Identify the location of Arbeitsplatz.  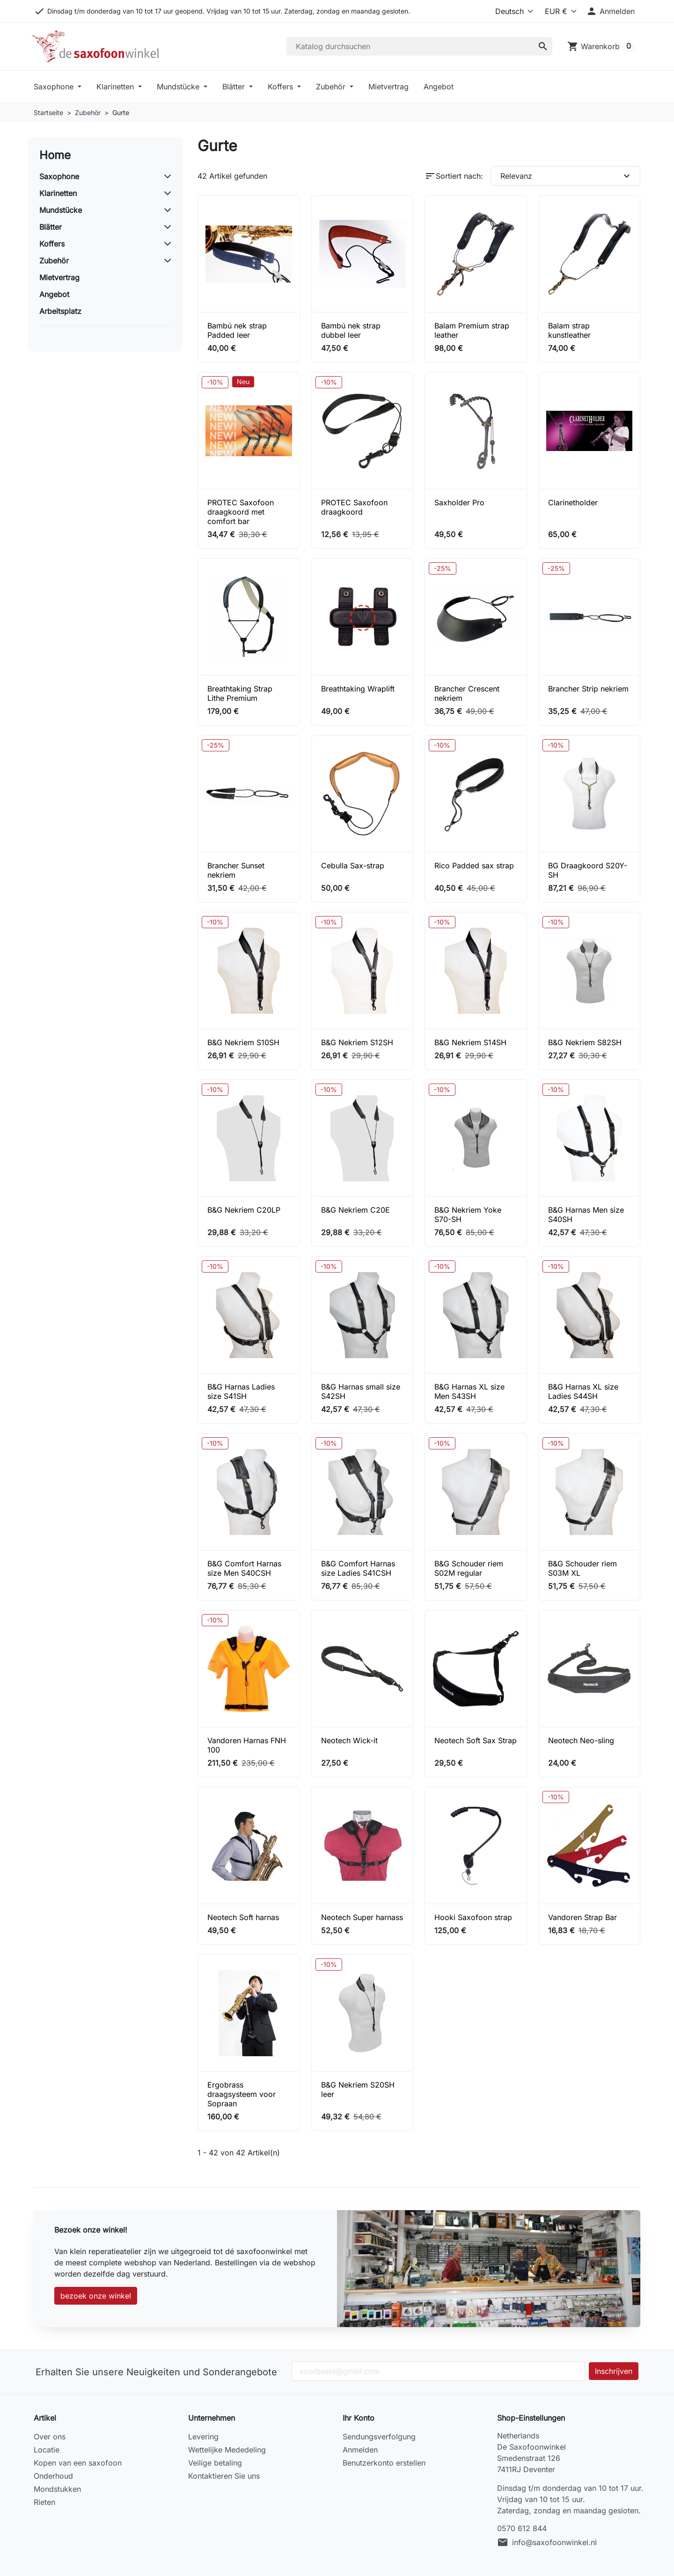
(60, 311).